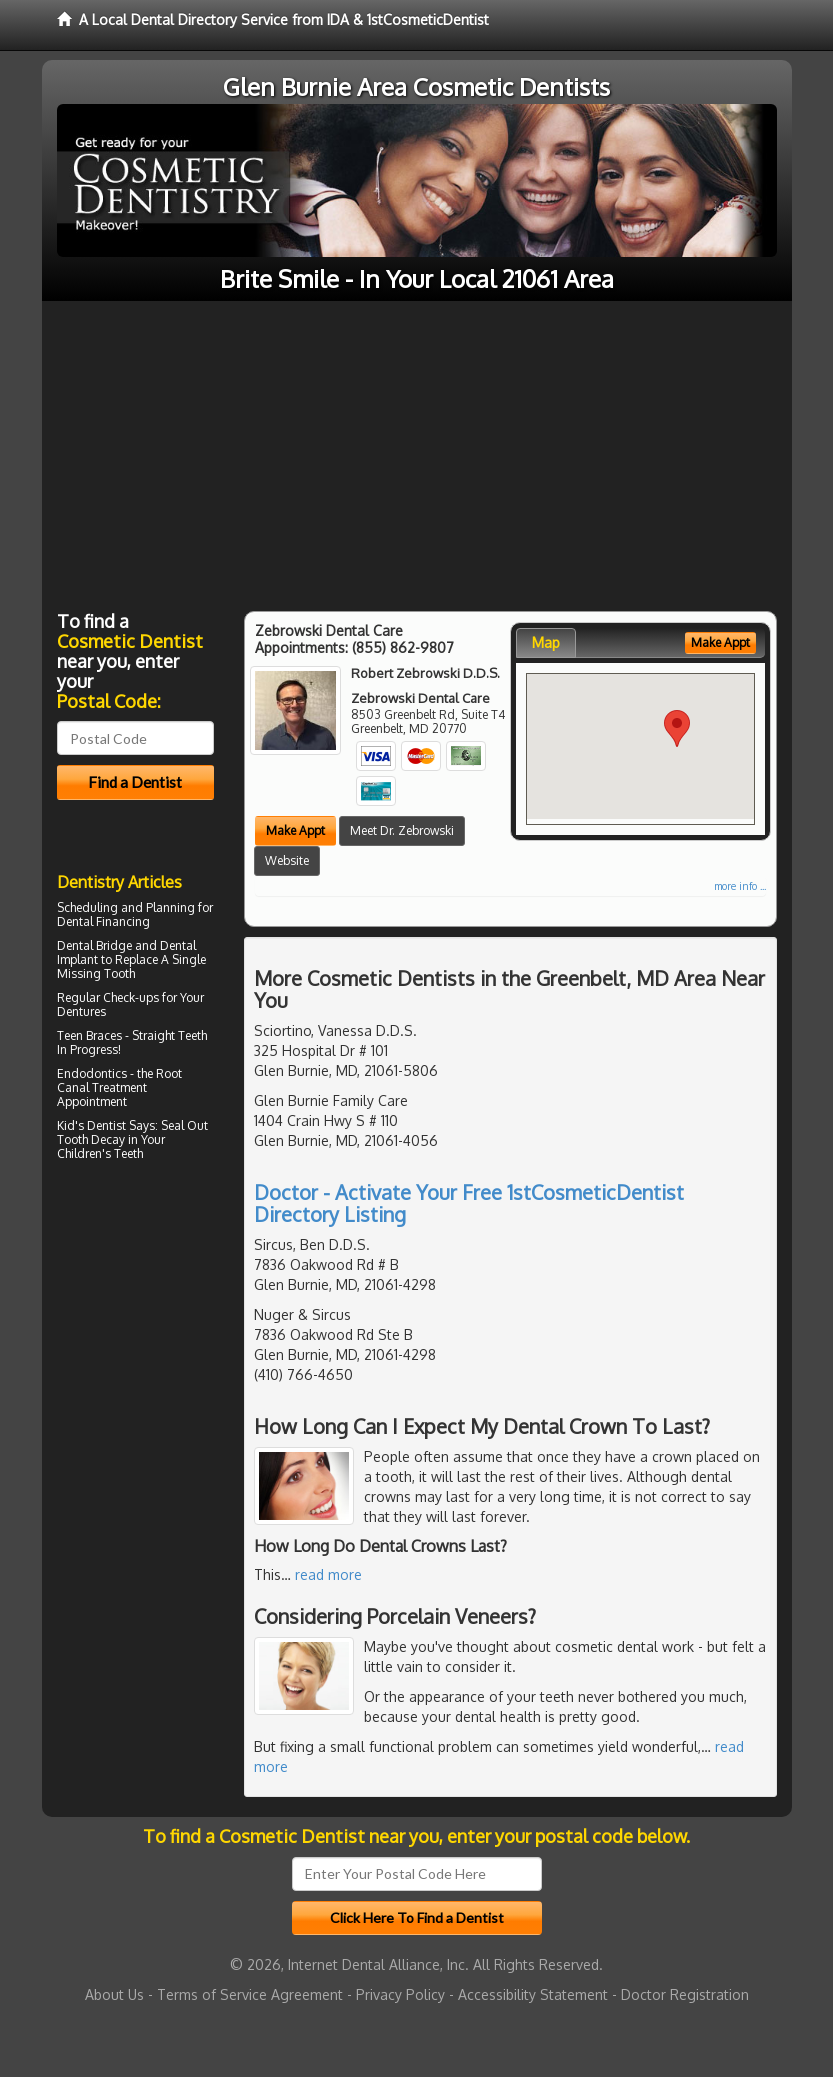 The width and height of the screenshot is (833, 2077). I want to click on [Advertisement], so click(417, 451).